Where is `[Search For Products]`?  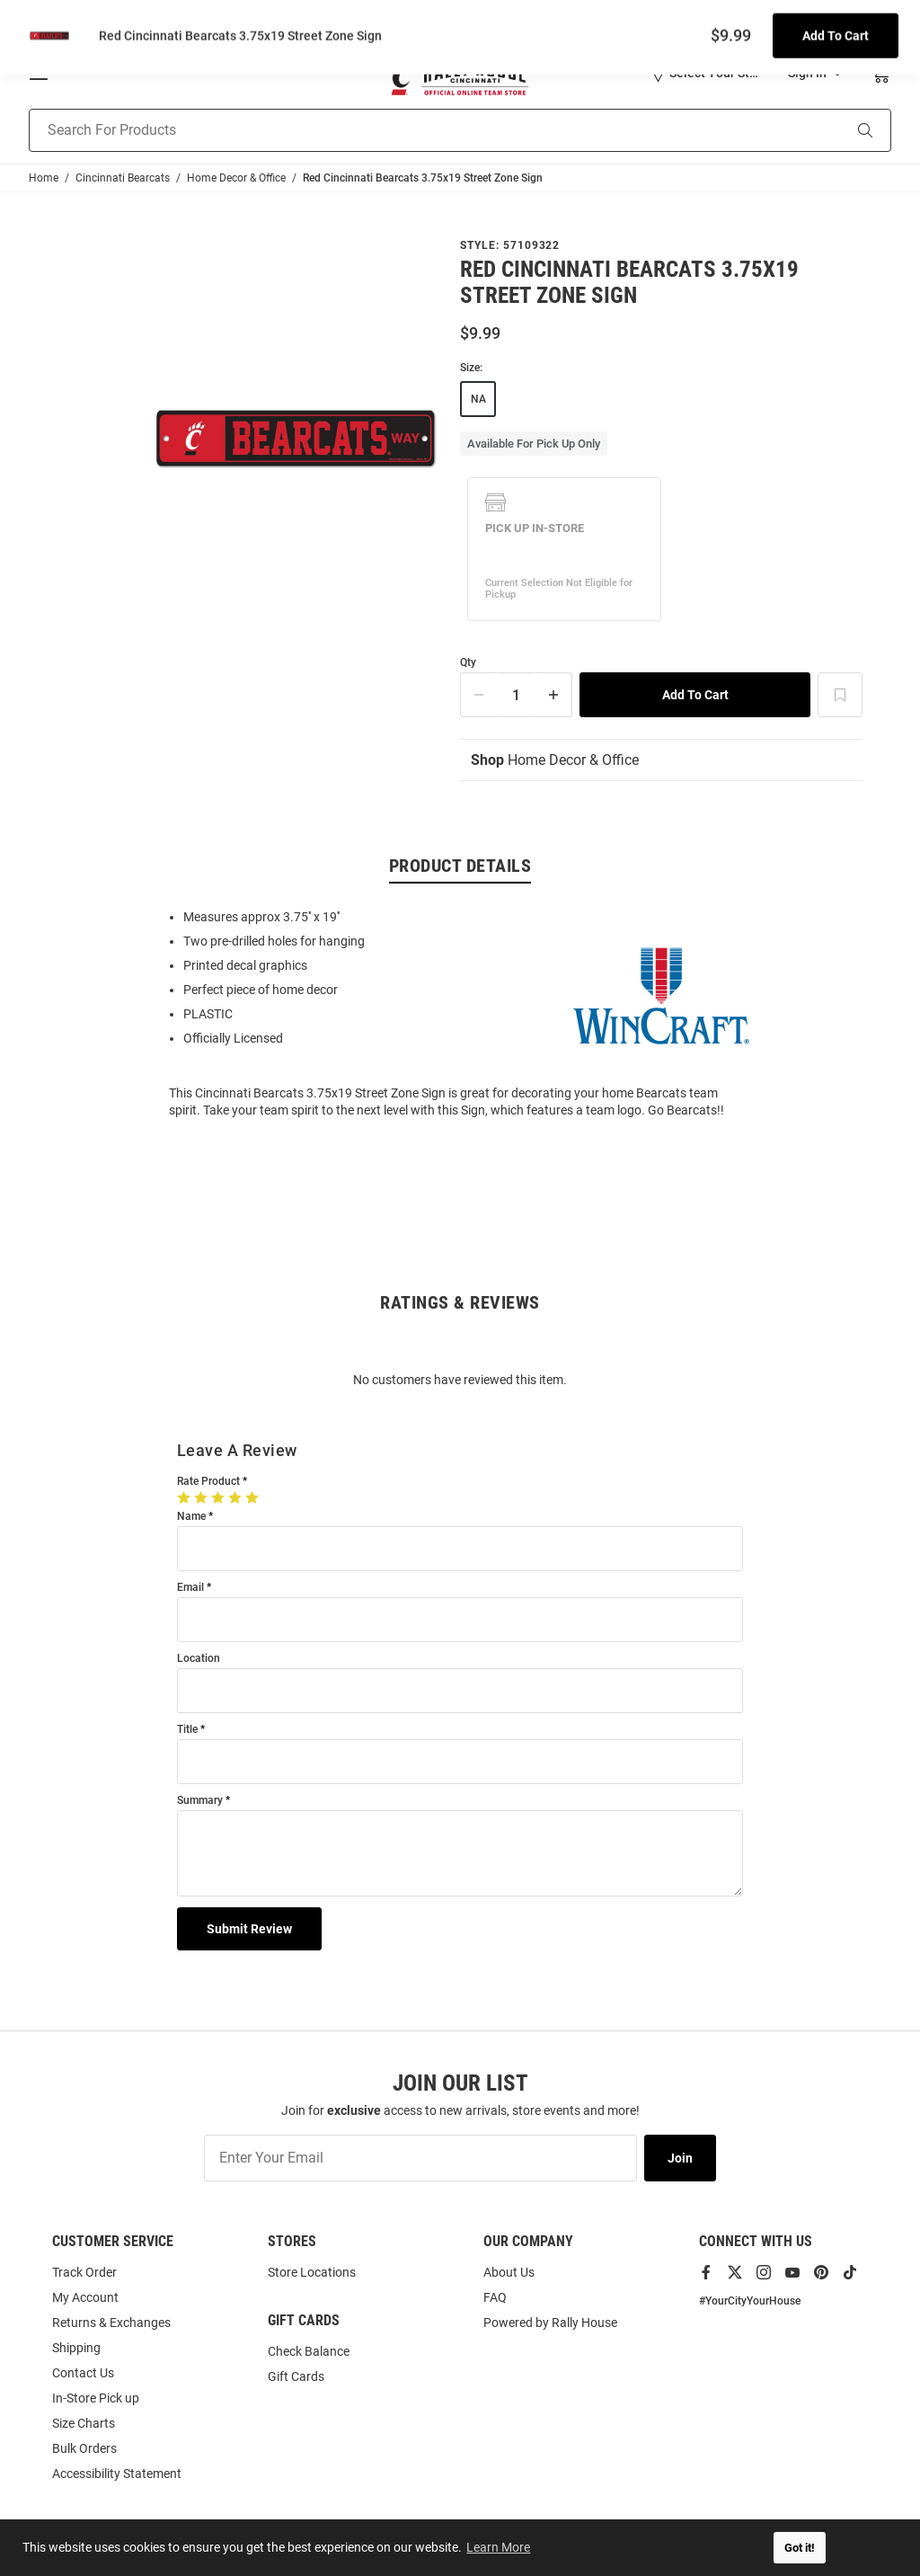 [Search For Products] is located at coordinates (413, 130).